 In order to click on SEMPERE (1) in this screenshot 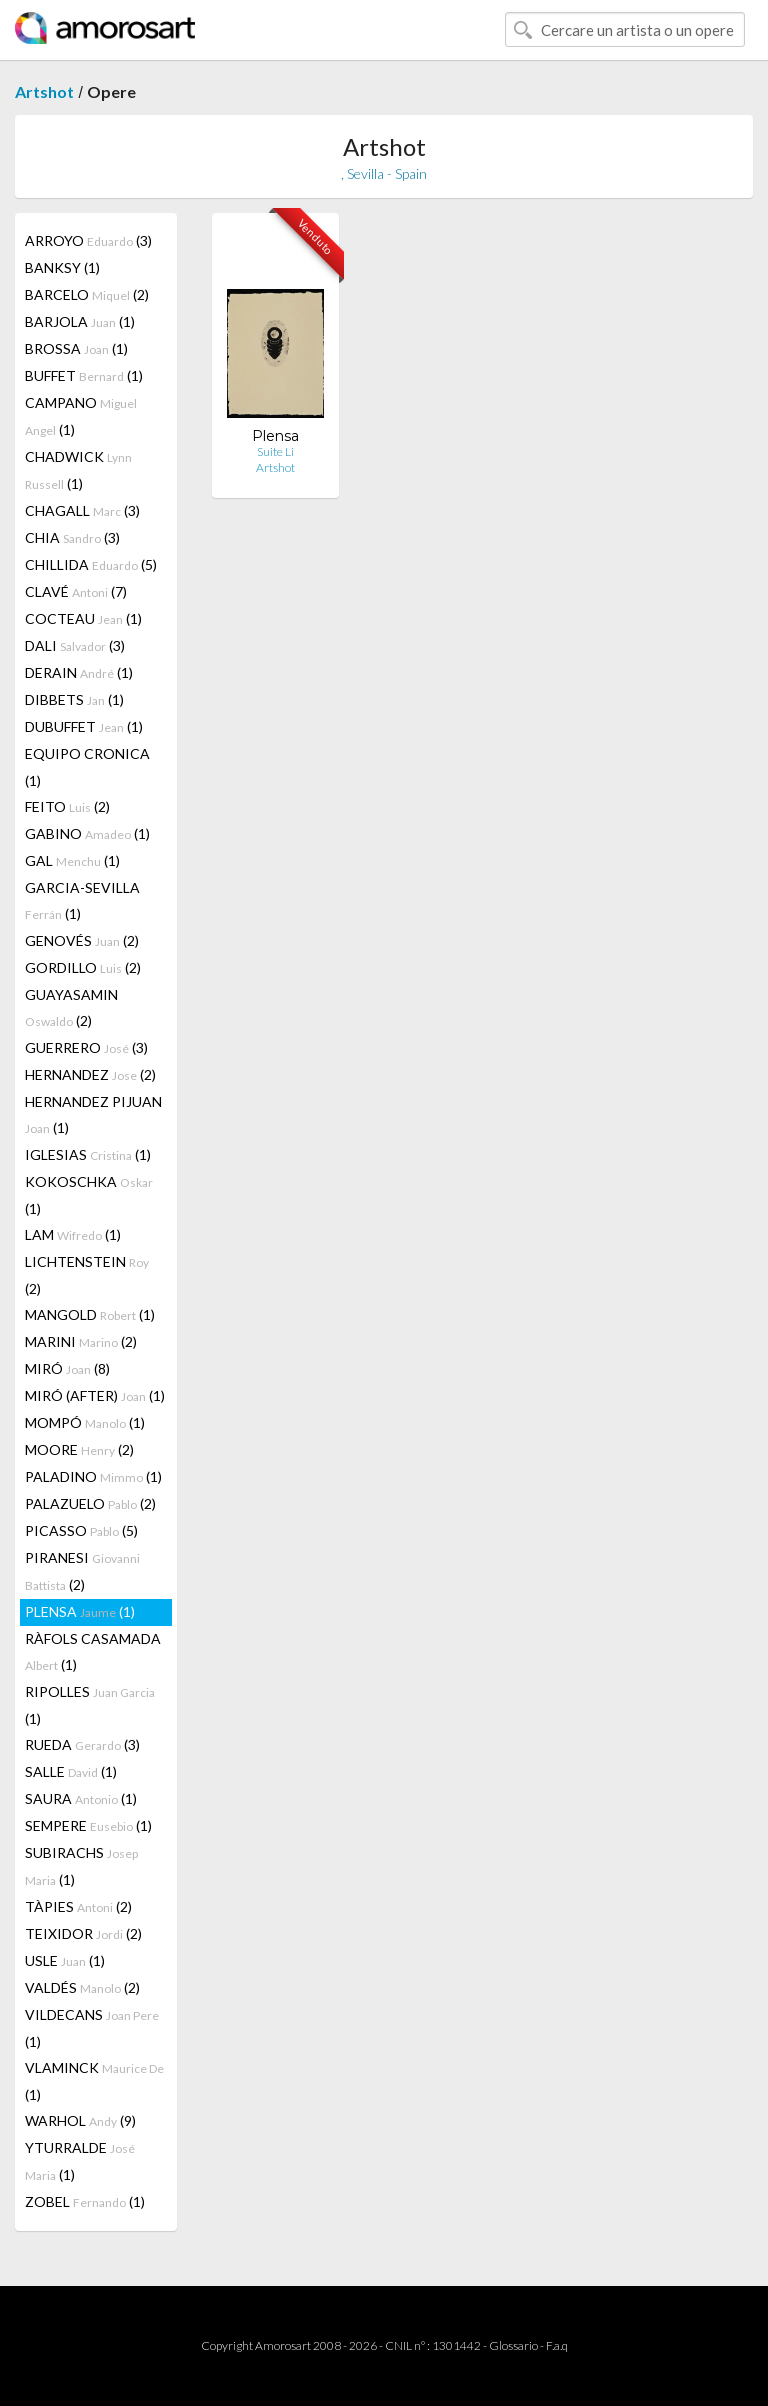, I will do `click(88, 1825)`.